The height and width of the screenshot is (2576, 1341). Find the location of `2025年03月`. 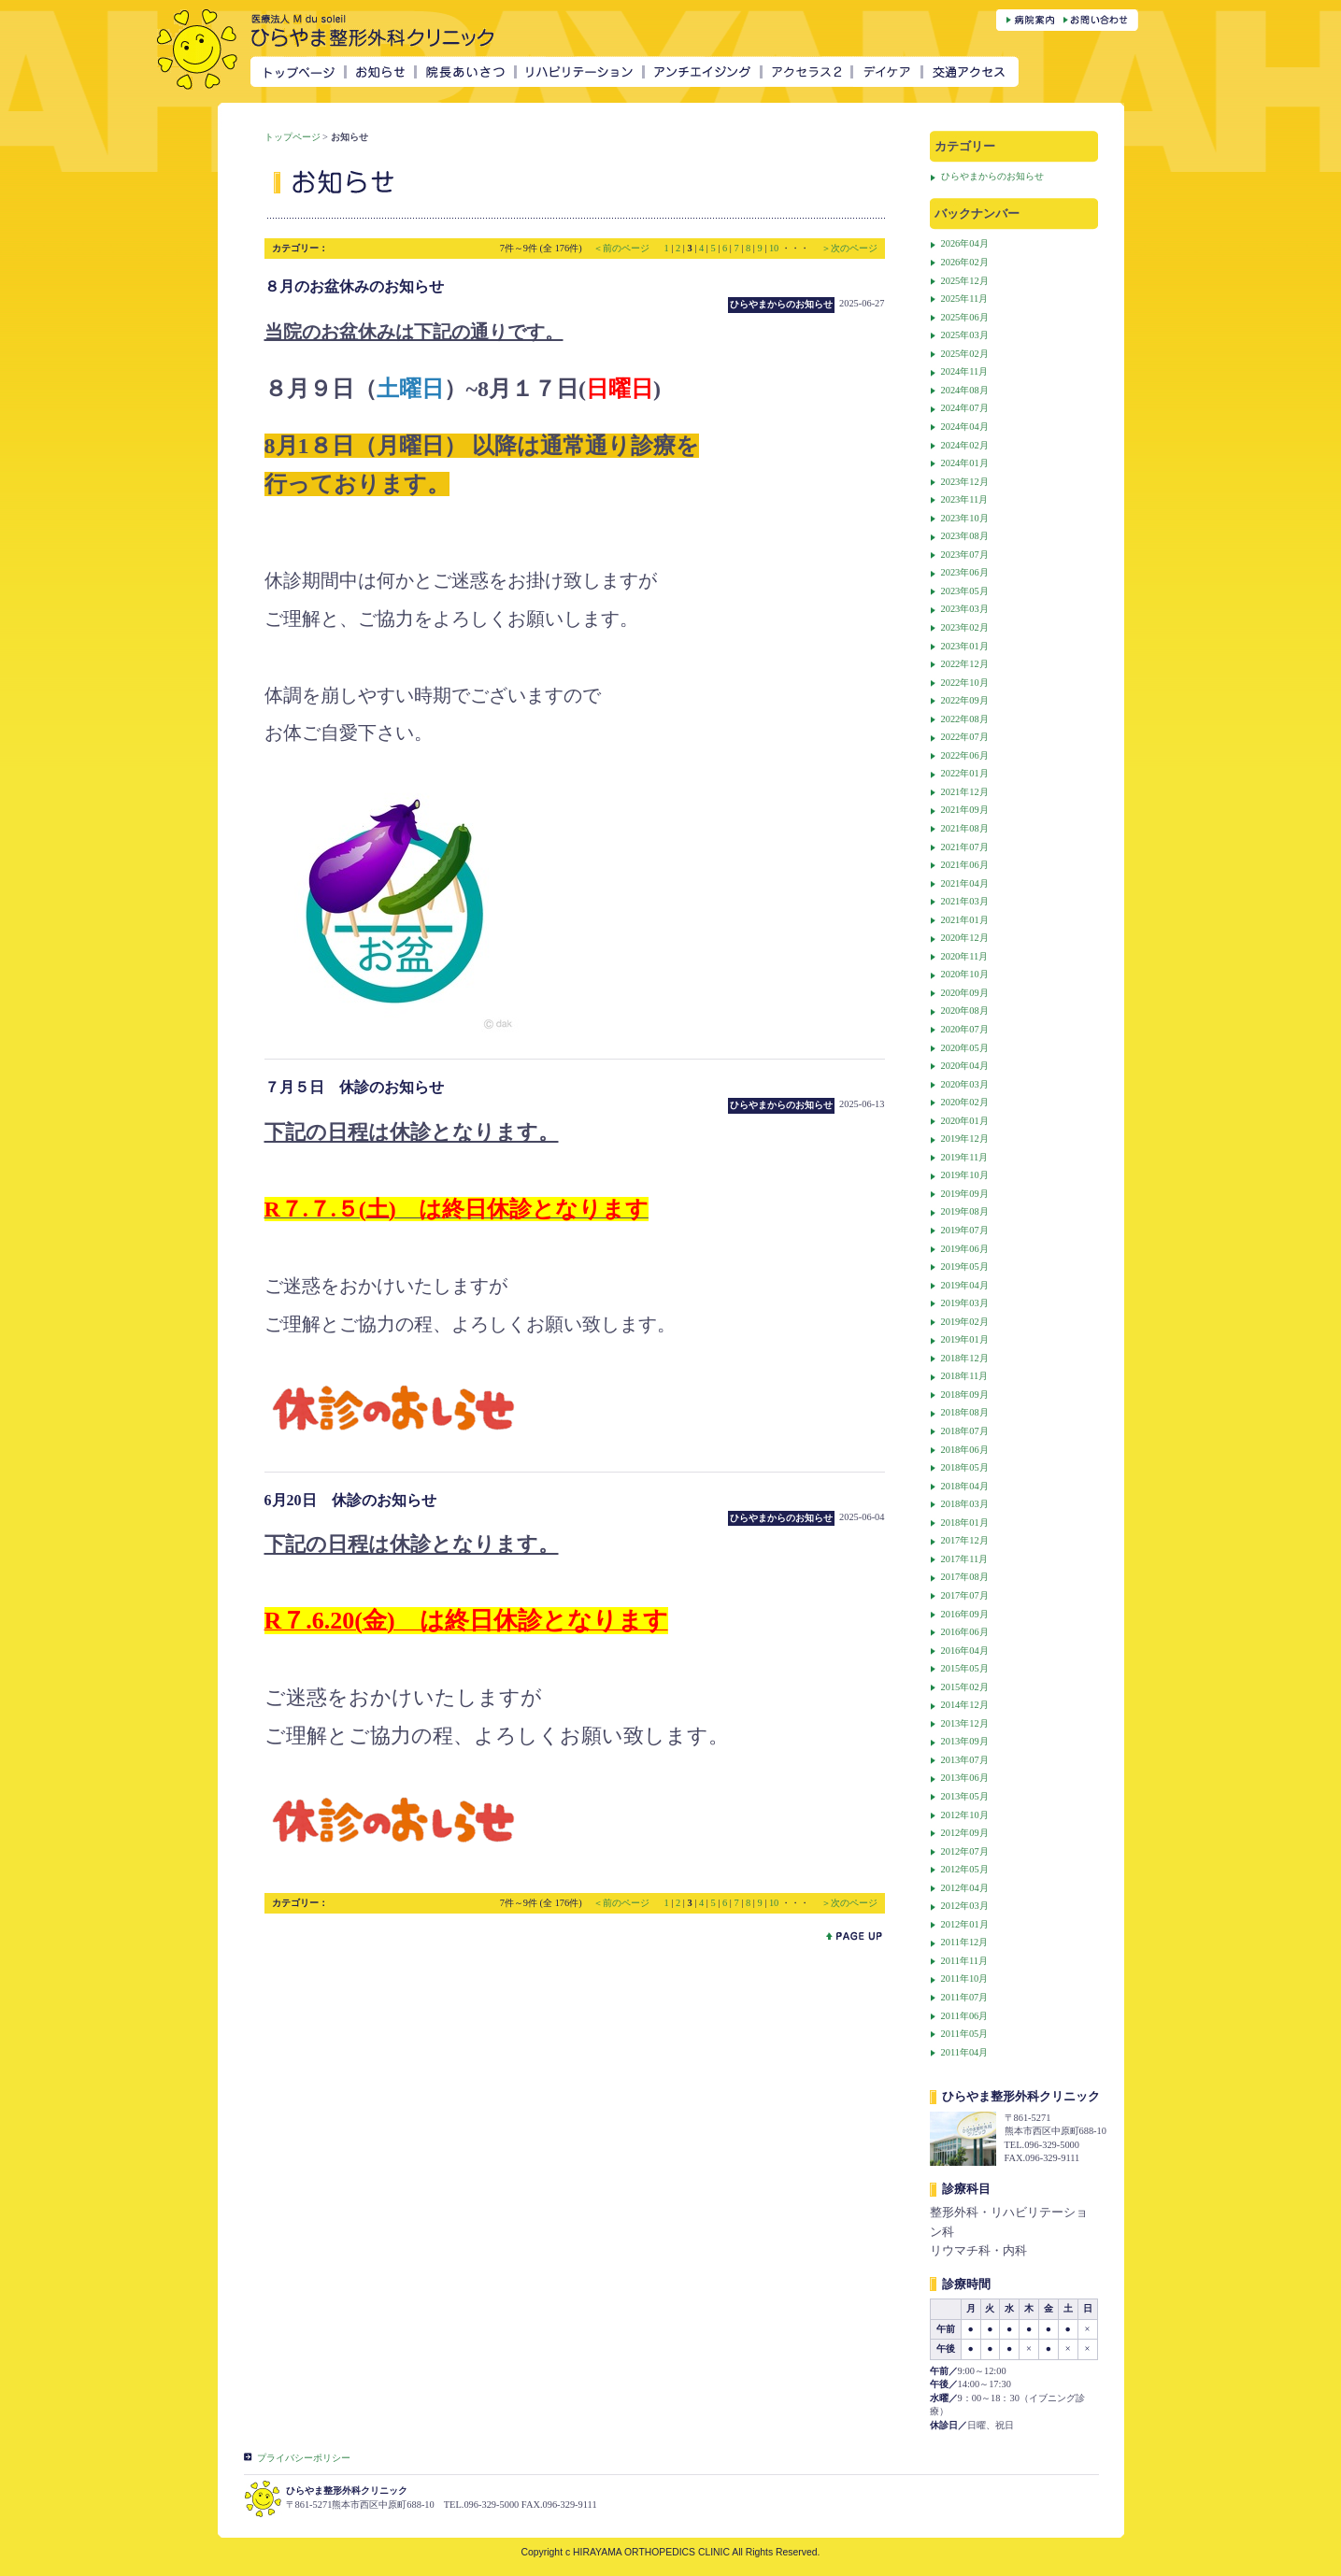

2025年03月 is located at coordinates (965, 335).